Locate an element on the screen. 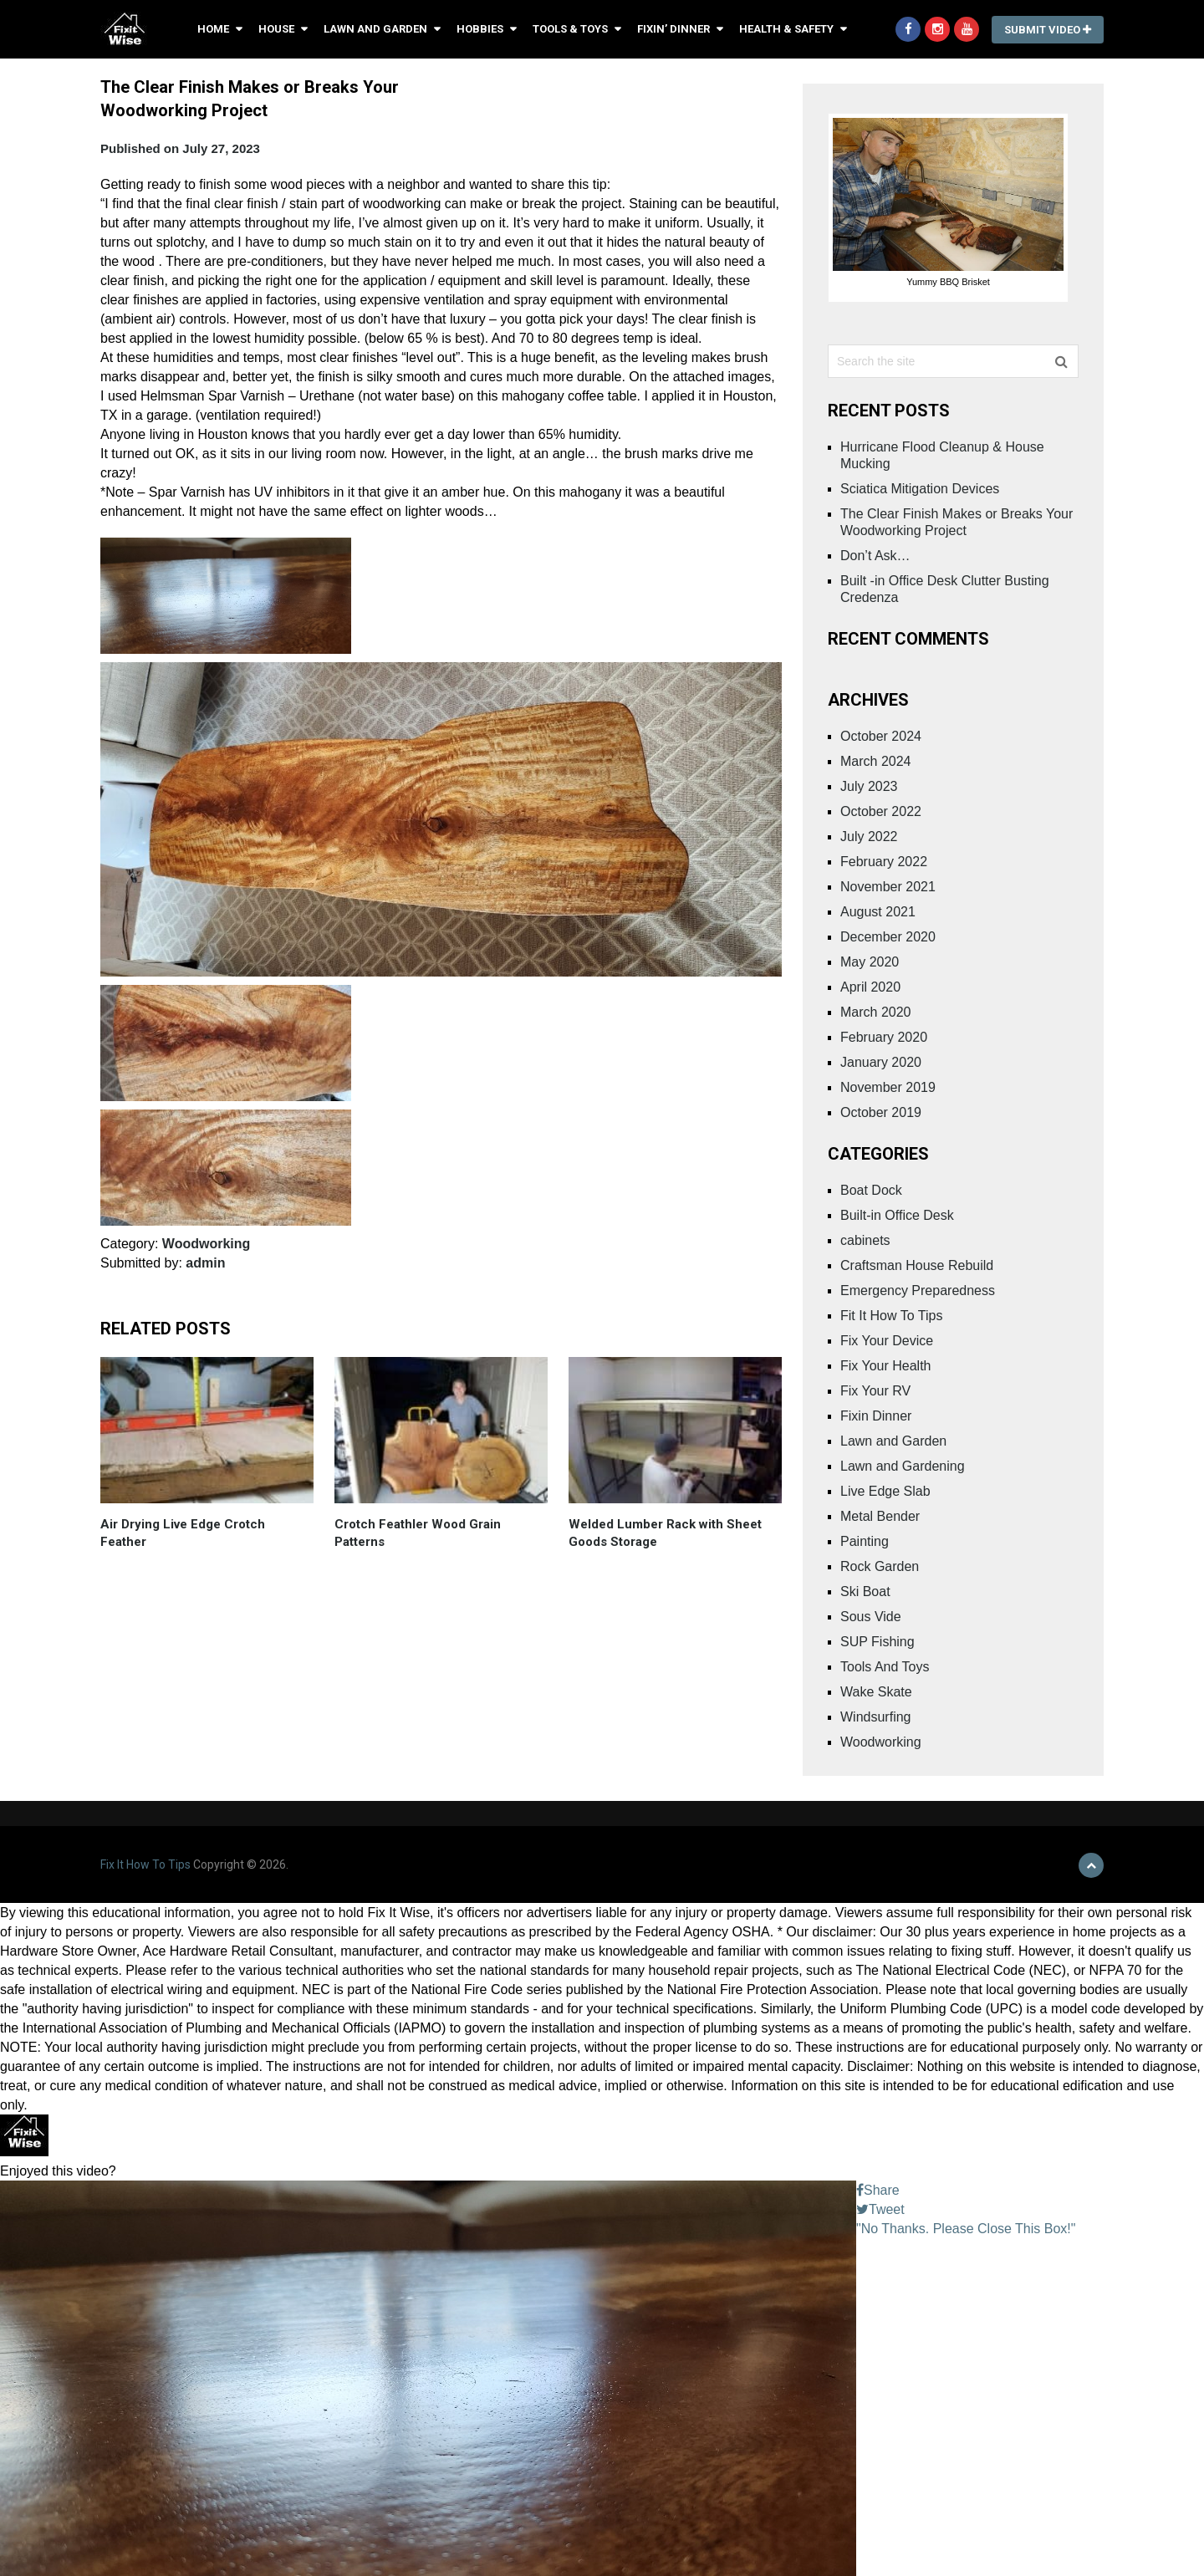 The height and width of the screenshot is (2576, 1204). October 2022 is located at coordinates (880, 811).